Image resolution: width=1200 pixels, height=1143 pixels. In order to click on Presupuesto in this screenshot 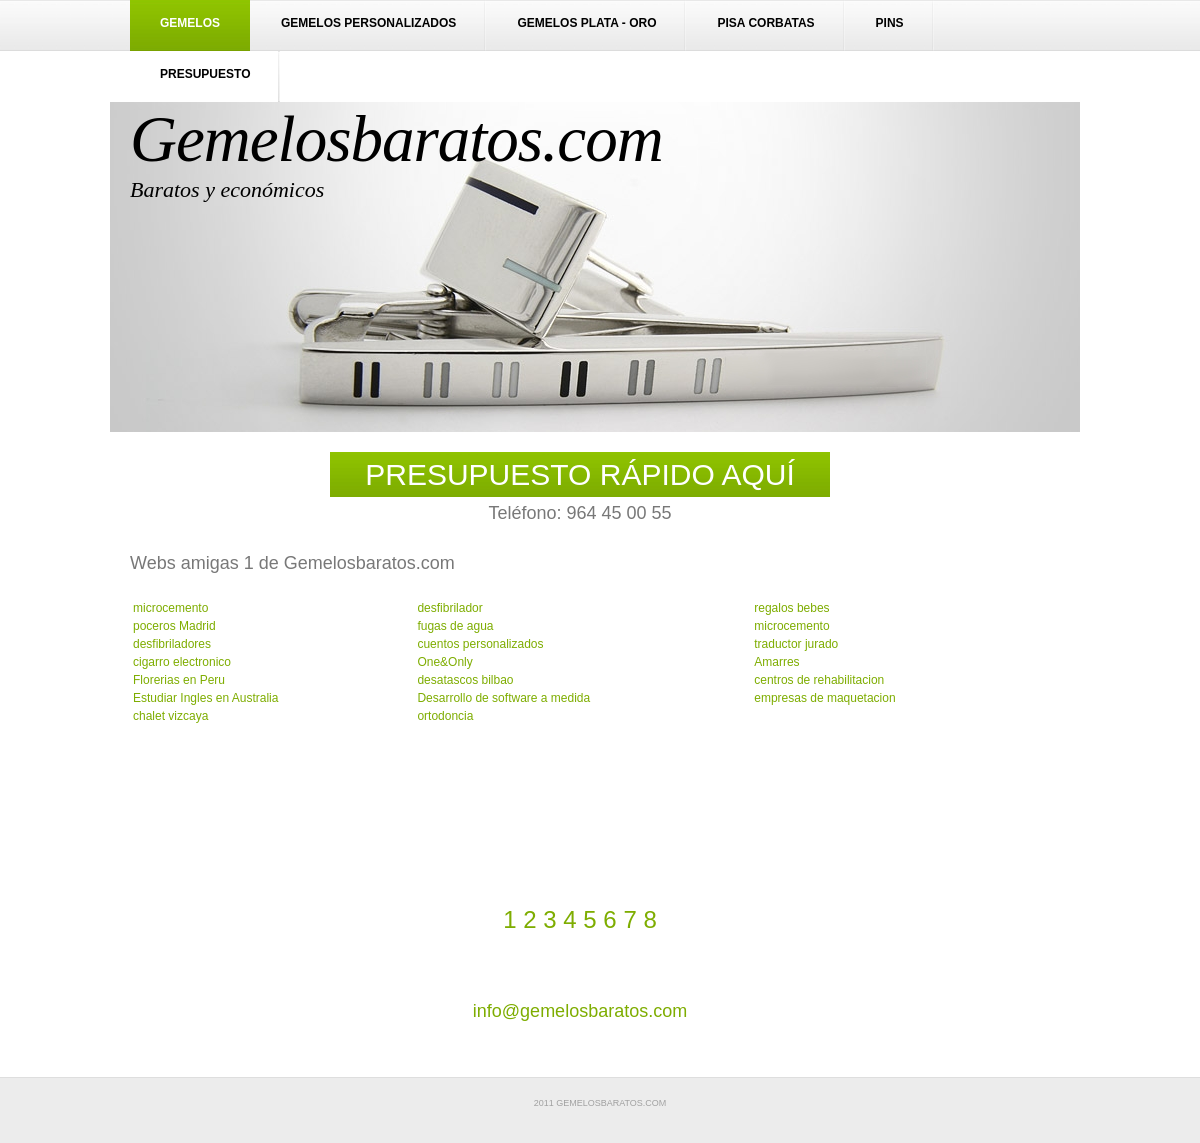, I will do `click(205, 74)`.